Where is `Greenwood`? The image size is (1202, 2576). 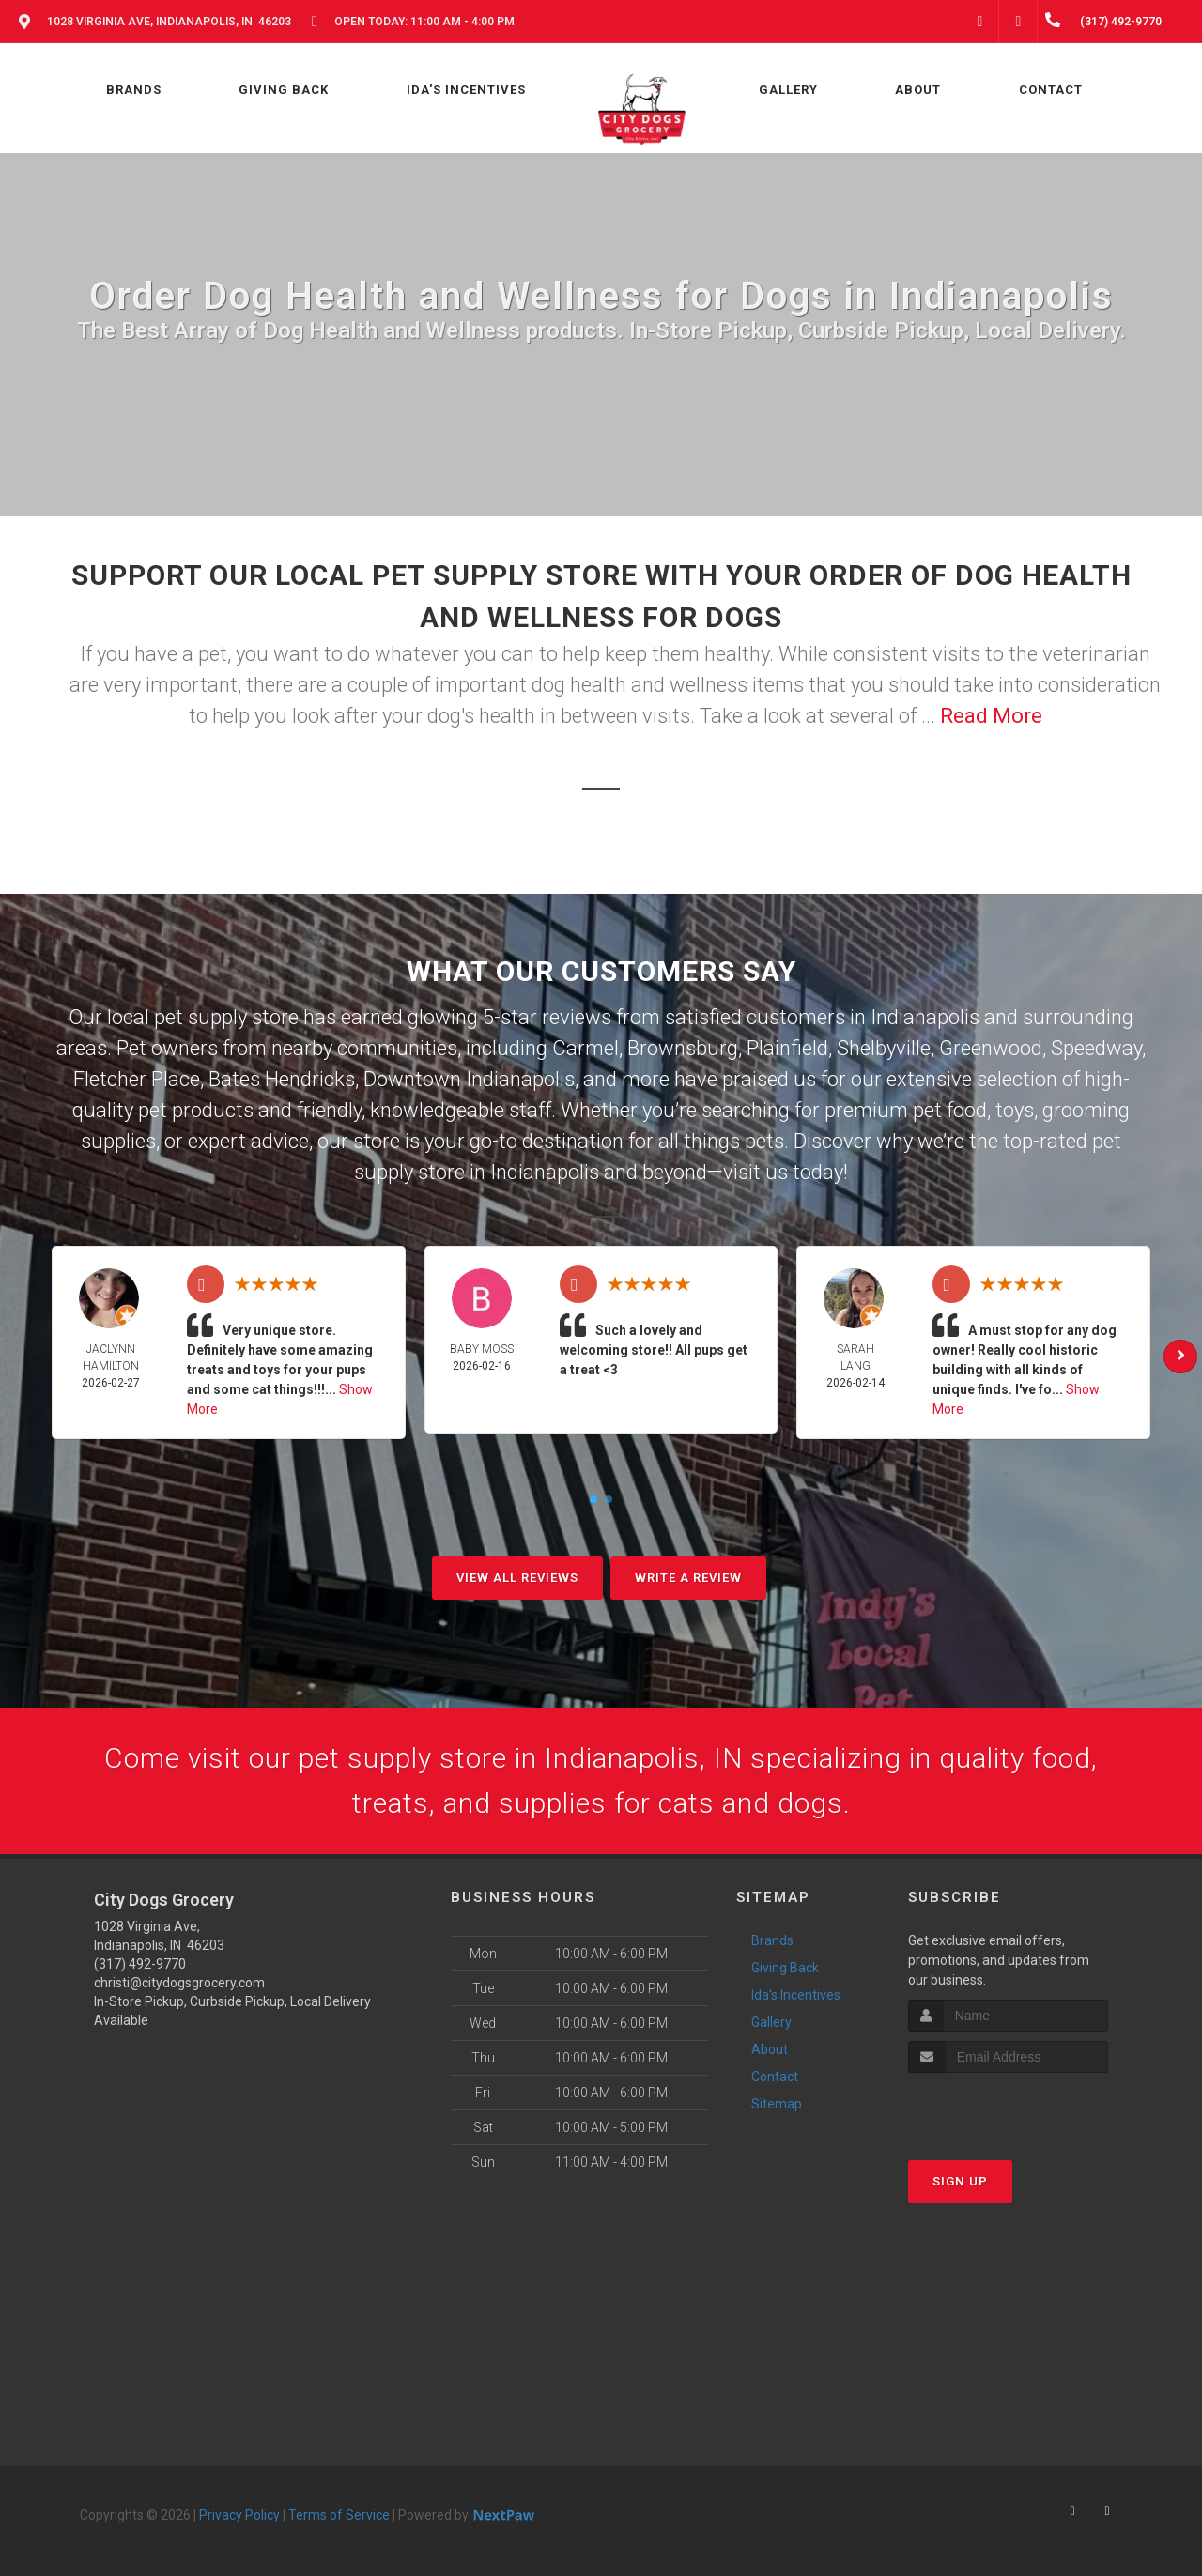
Greenwood is located at coordinates (990, 1048).